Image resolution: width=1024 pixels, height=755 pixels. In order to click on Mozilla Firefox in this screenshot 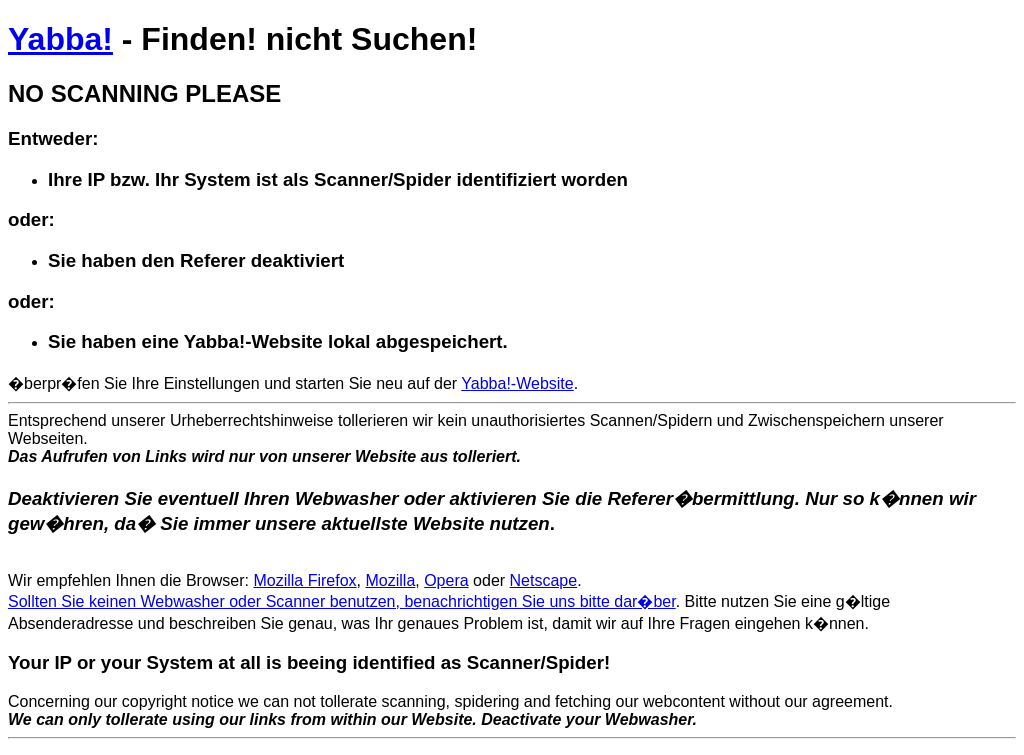, I will do `click(304, 580)`.